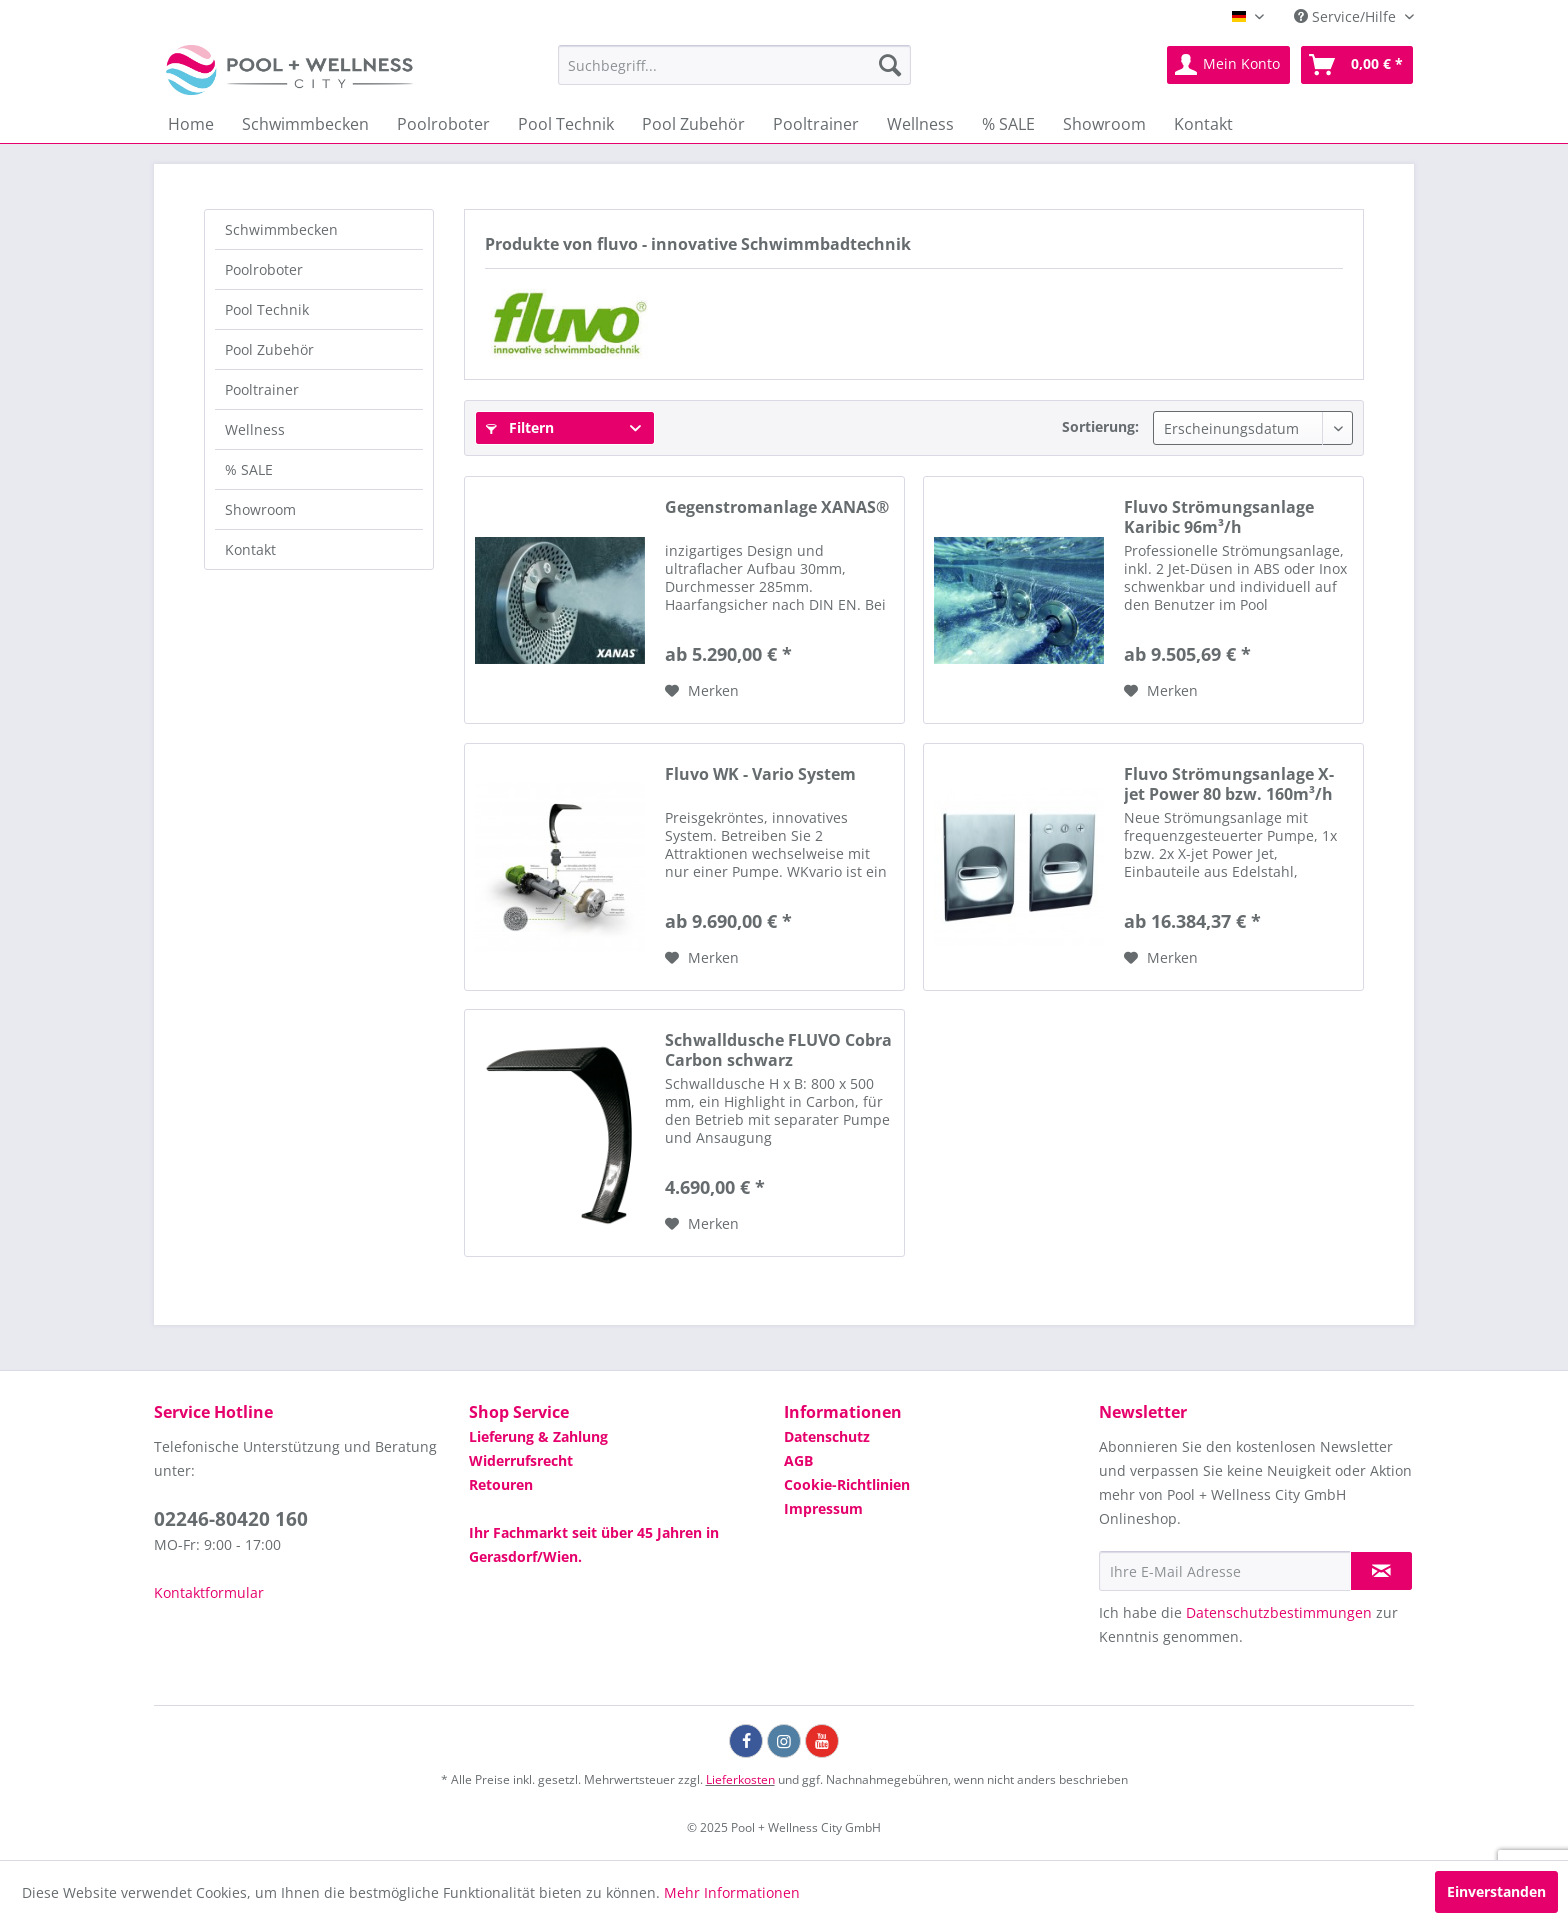 Image resolution: width=1568 pixels, height=1924 pixels. I want to click on Gegenstromanlage XANAS®, so click(777, 507).